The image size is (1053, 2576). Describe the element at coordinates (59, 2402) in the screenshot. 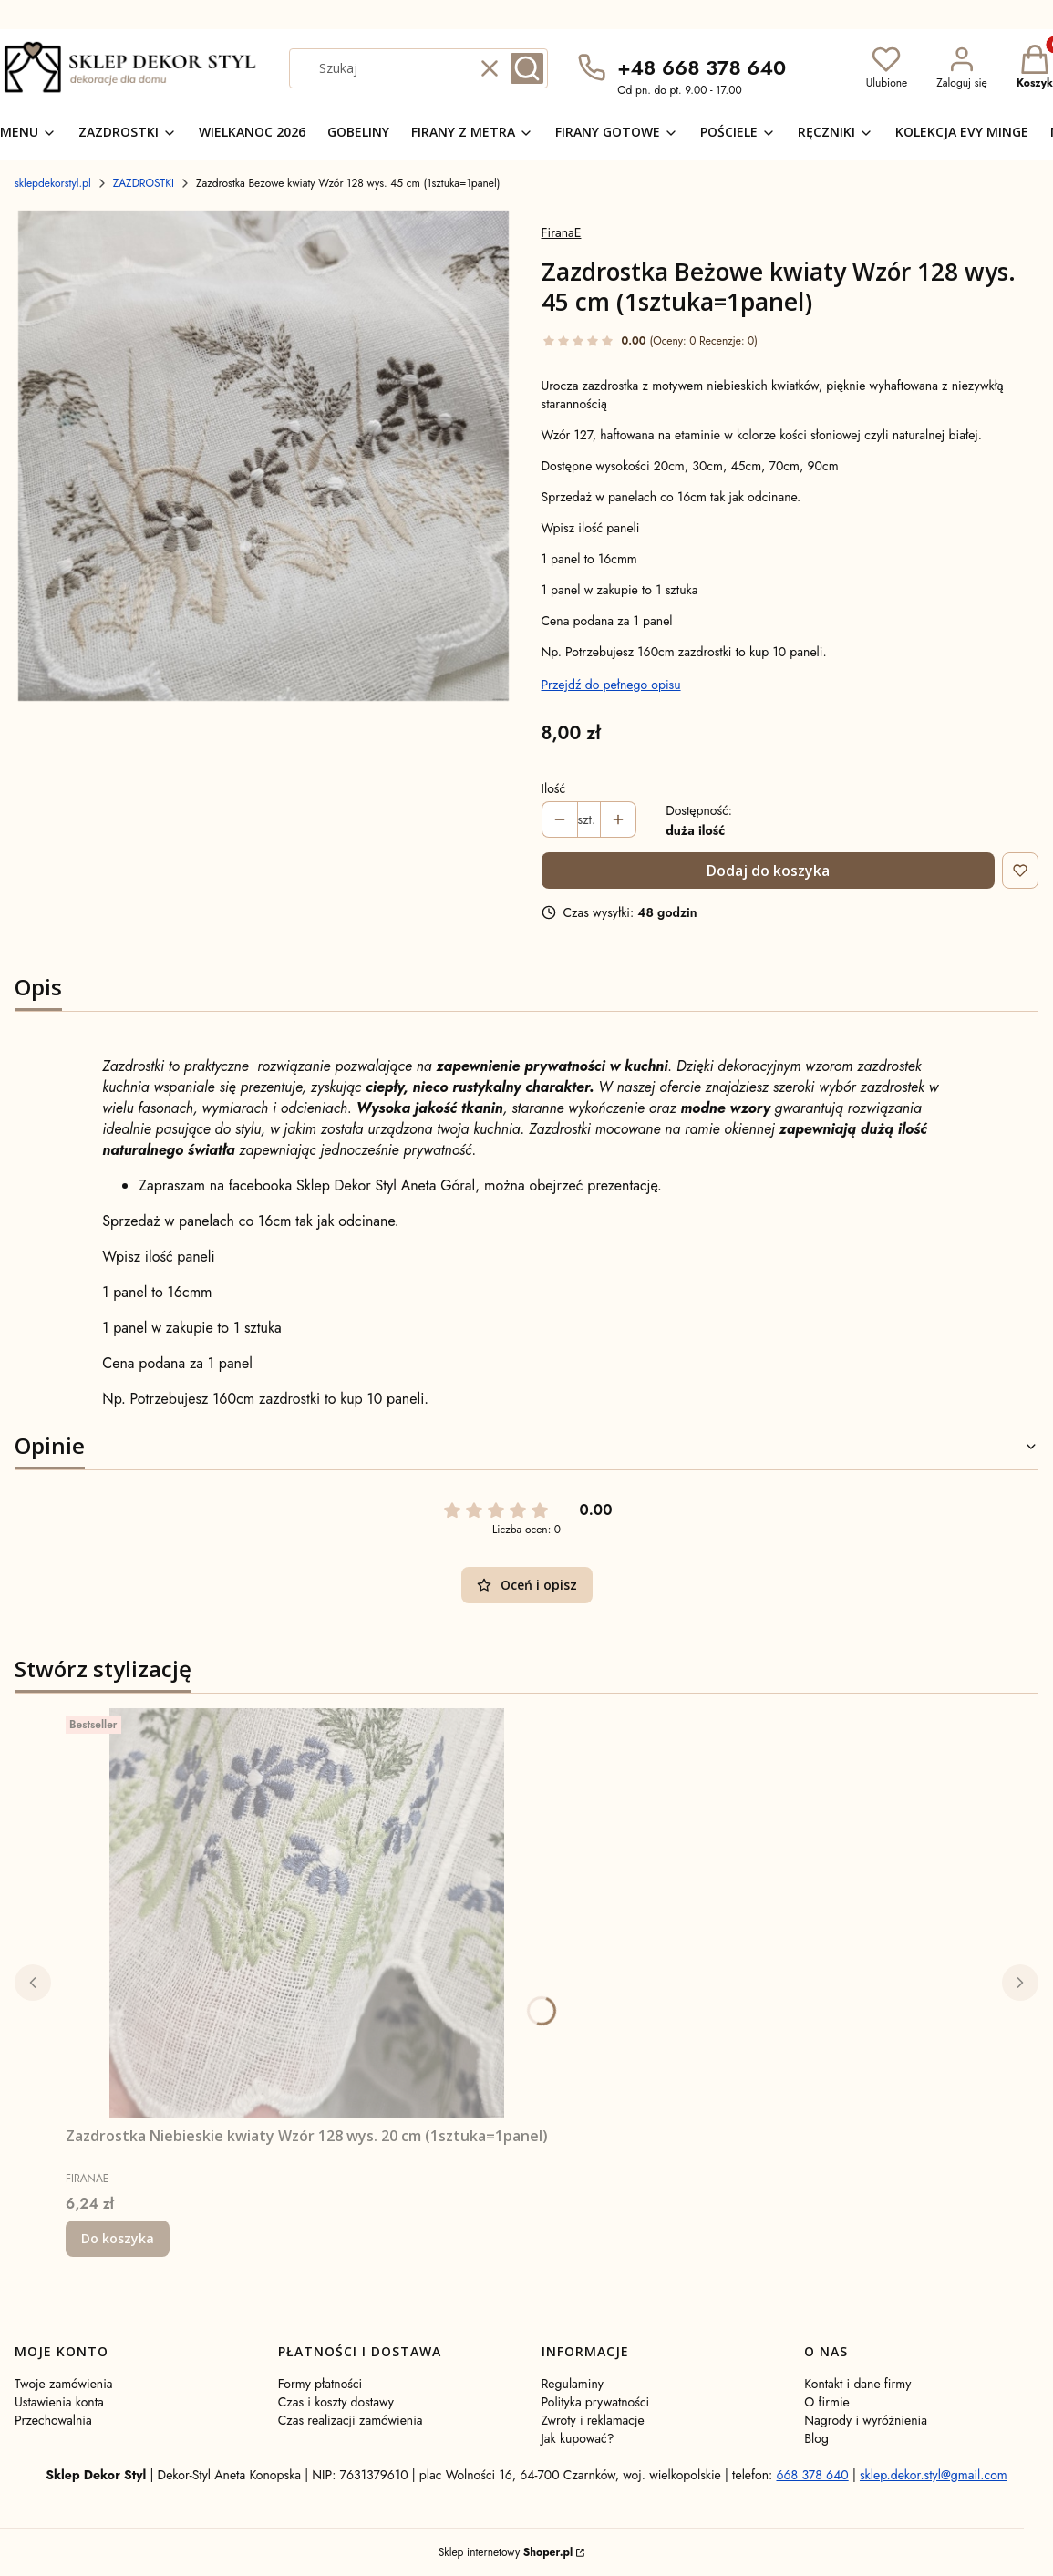

I see `Ustawienia konta` at that location.